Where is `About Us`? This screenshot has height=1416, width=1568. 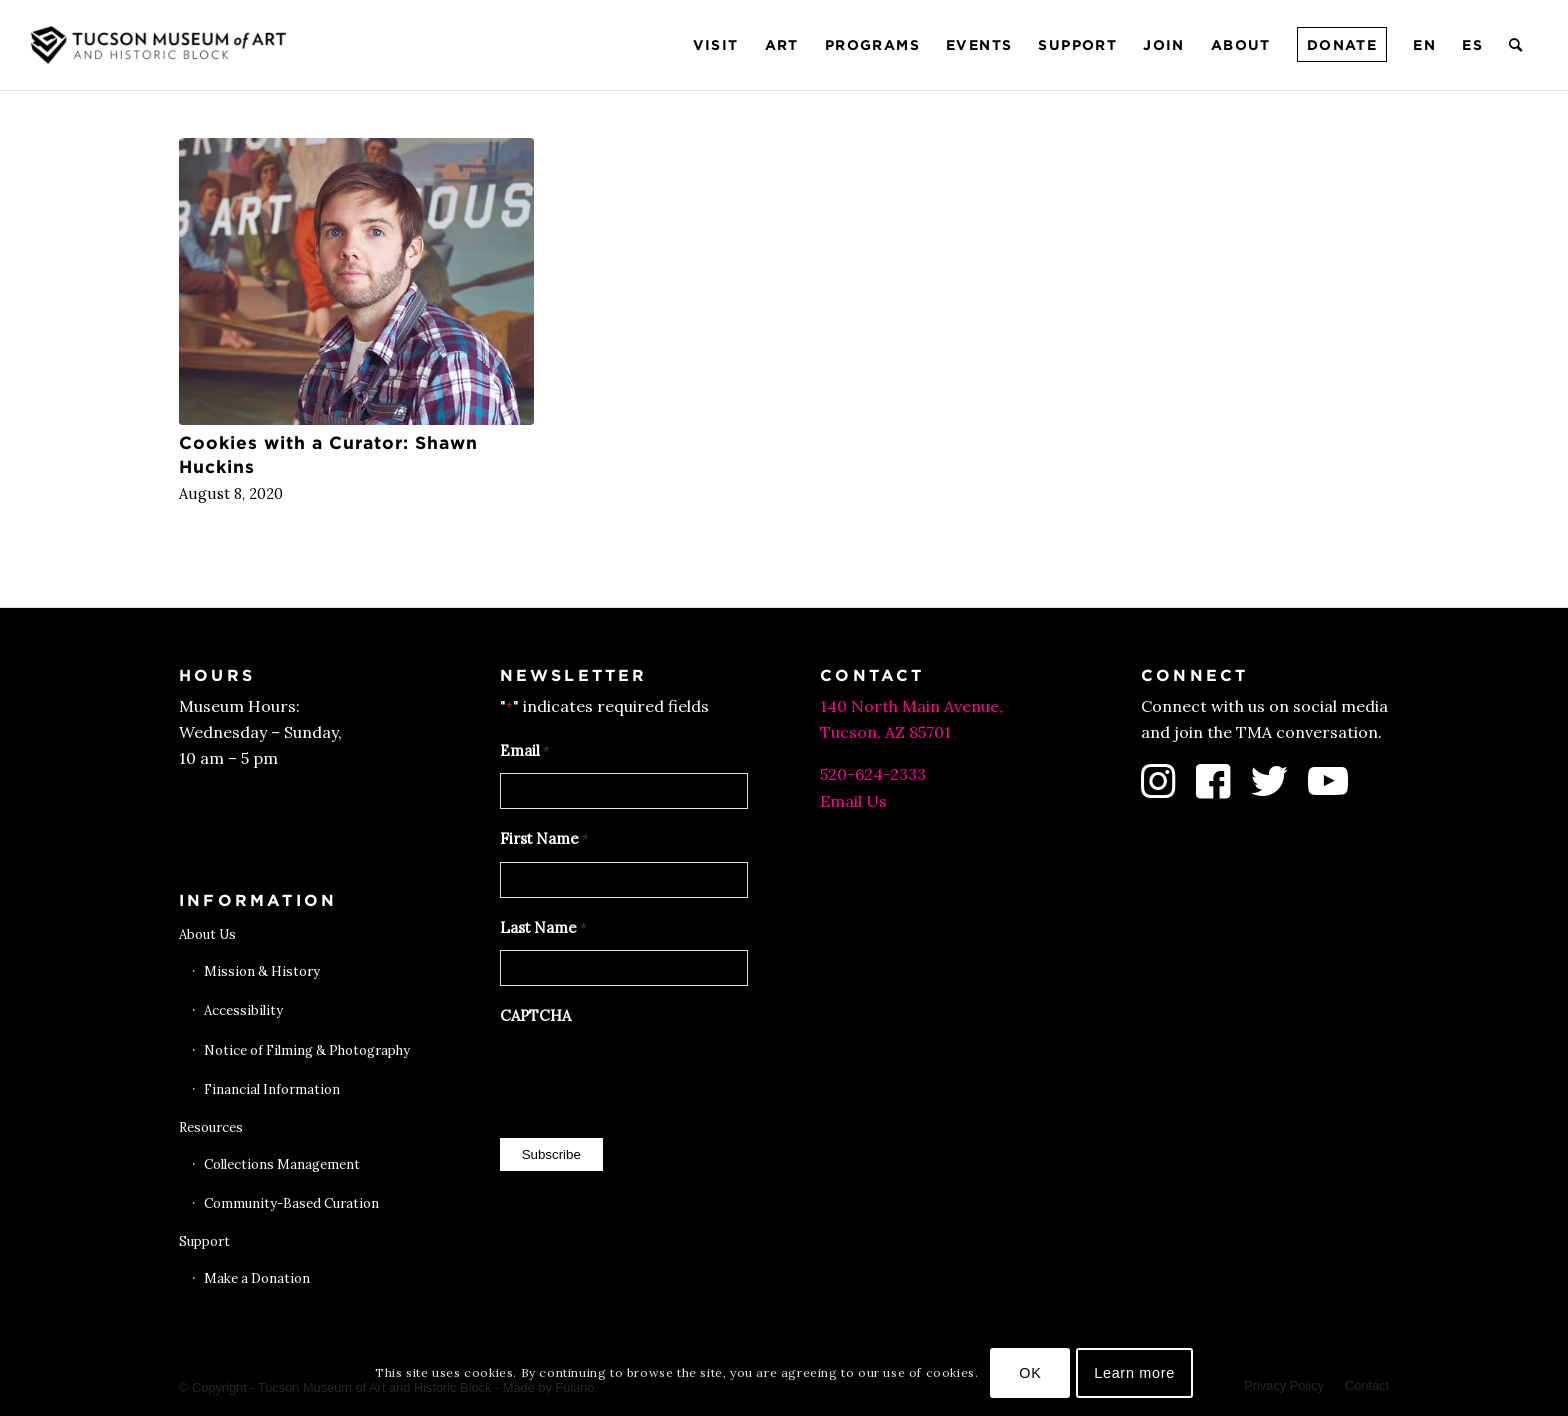 About Us is located at coordinates (207, 934).